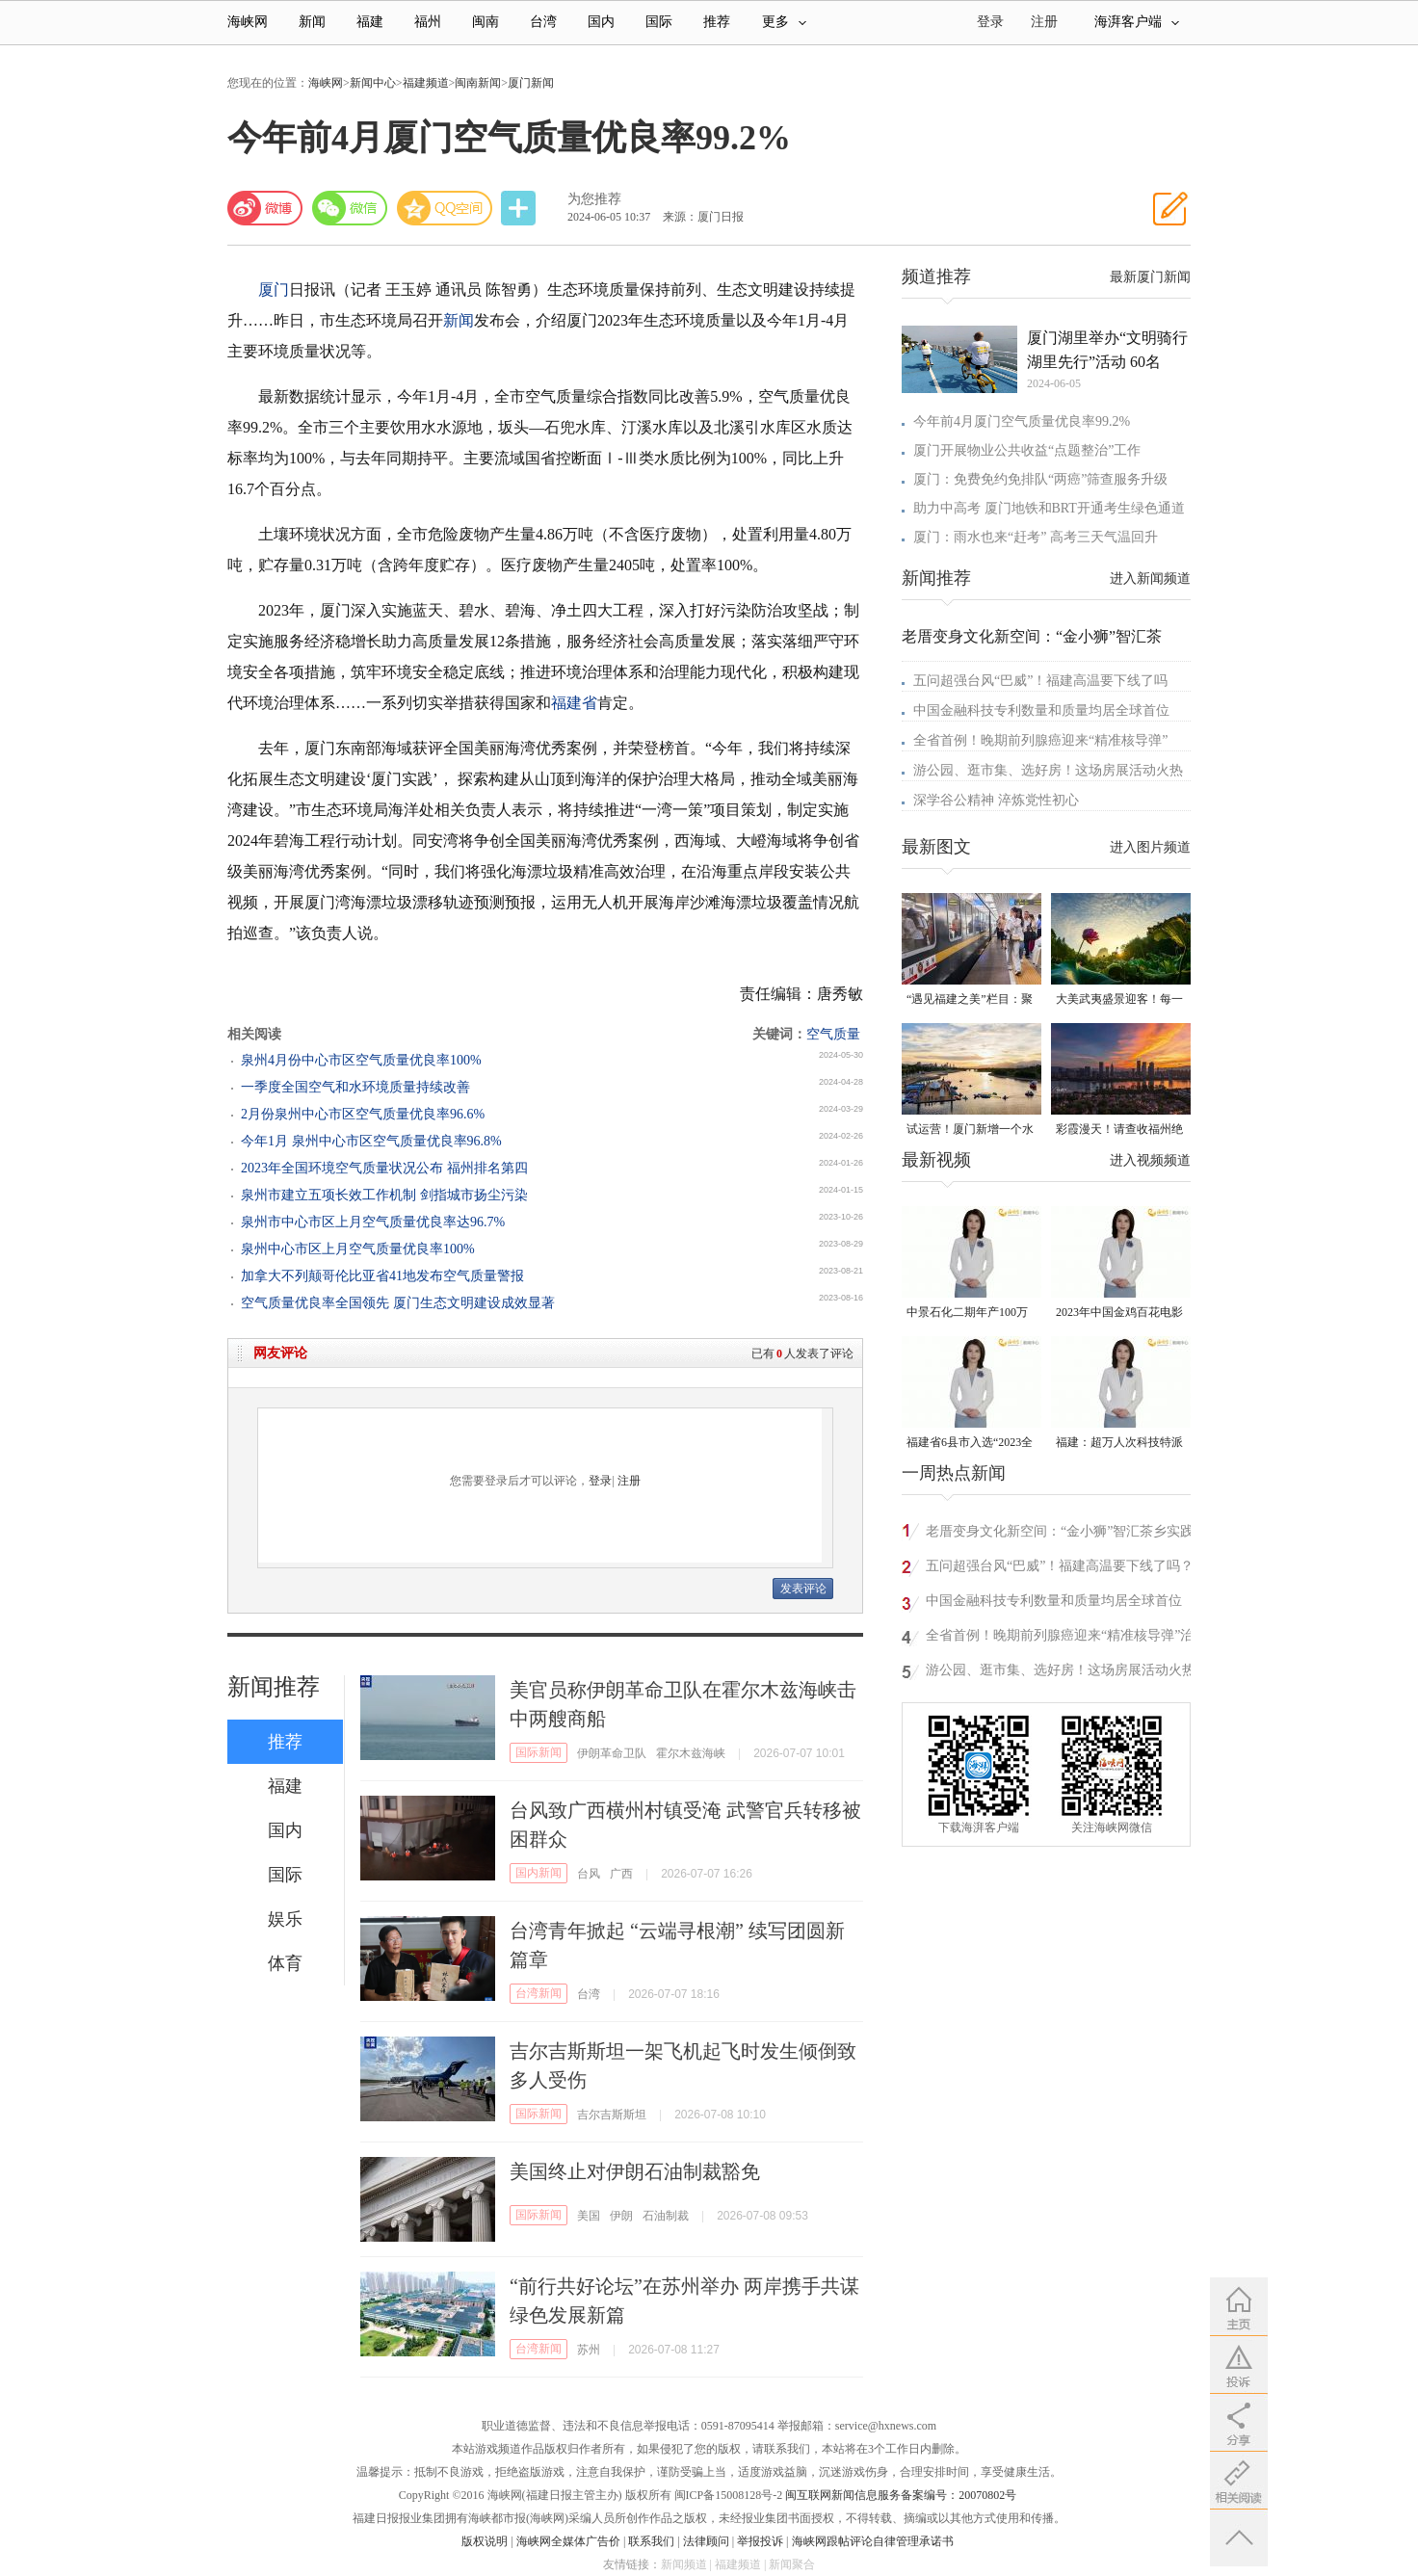  Describe the element at coordinates (651, 2541) in the screenshot. I see `联系我们` at that location.